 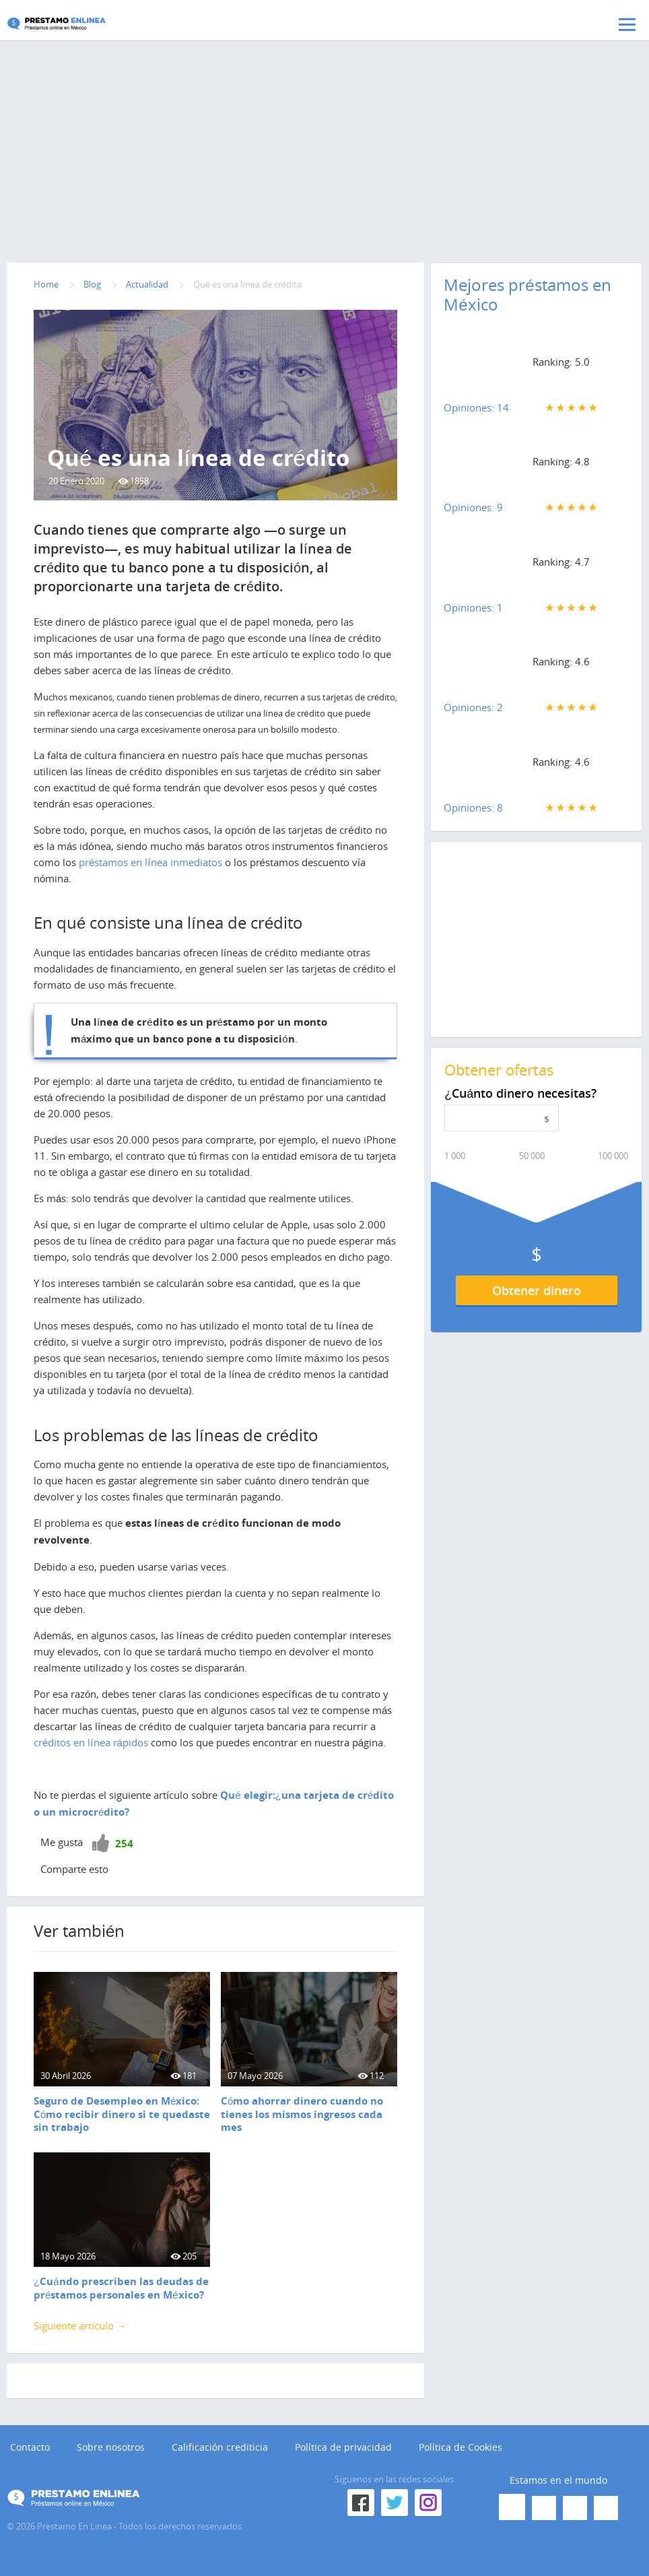 What do you see at coordinates (460, 2447) in the screenshot?
I see `Política de Cookies` at bounding box center [460, 2447].